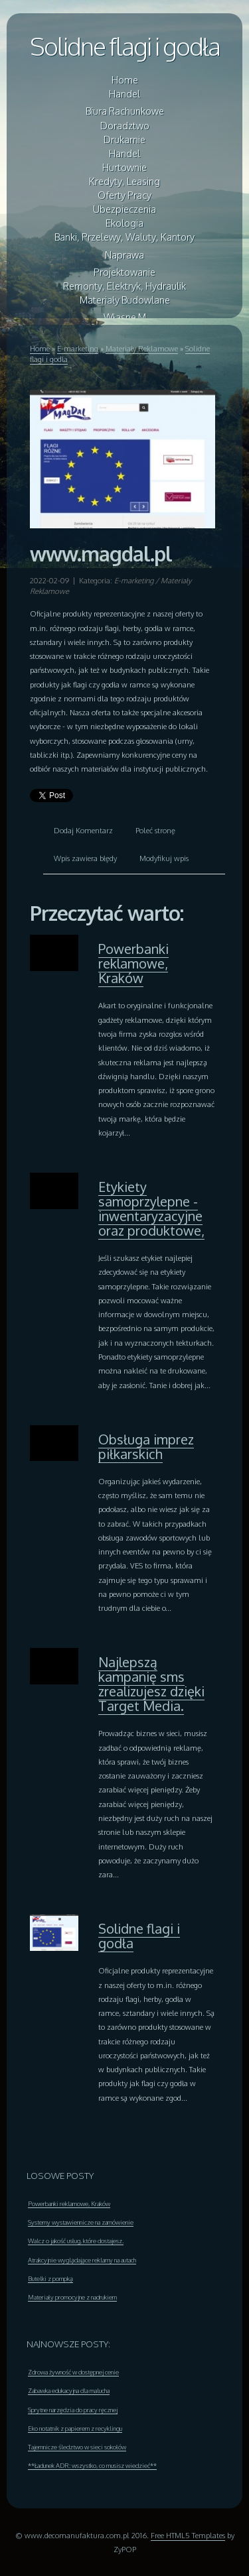  What do you see at coordinates (69, 2390) in the screenshot?
I see `Zabawka edukacyjna dla malucha` at bounding box center [69, 2390].